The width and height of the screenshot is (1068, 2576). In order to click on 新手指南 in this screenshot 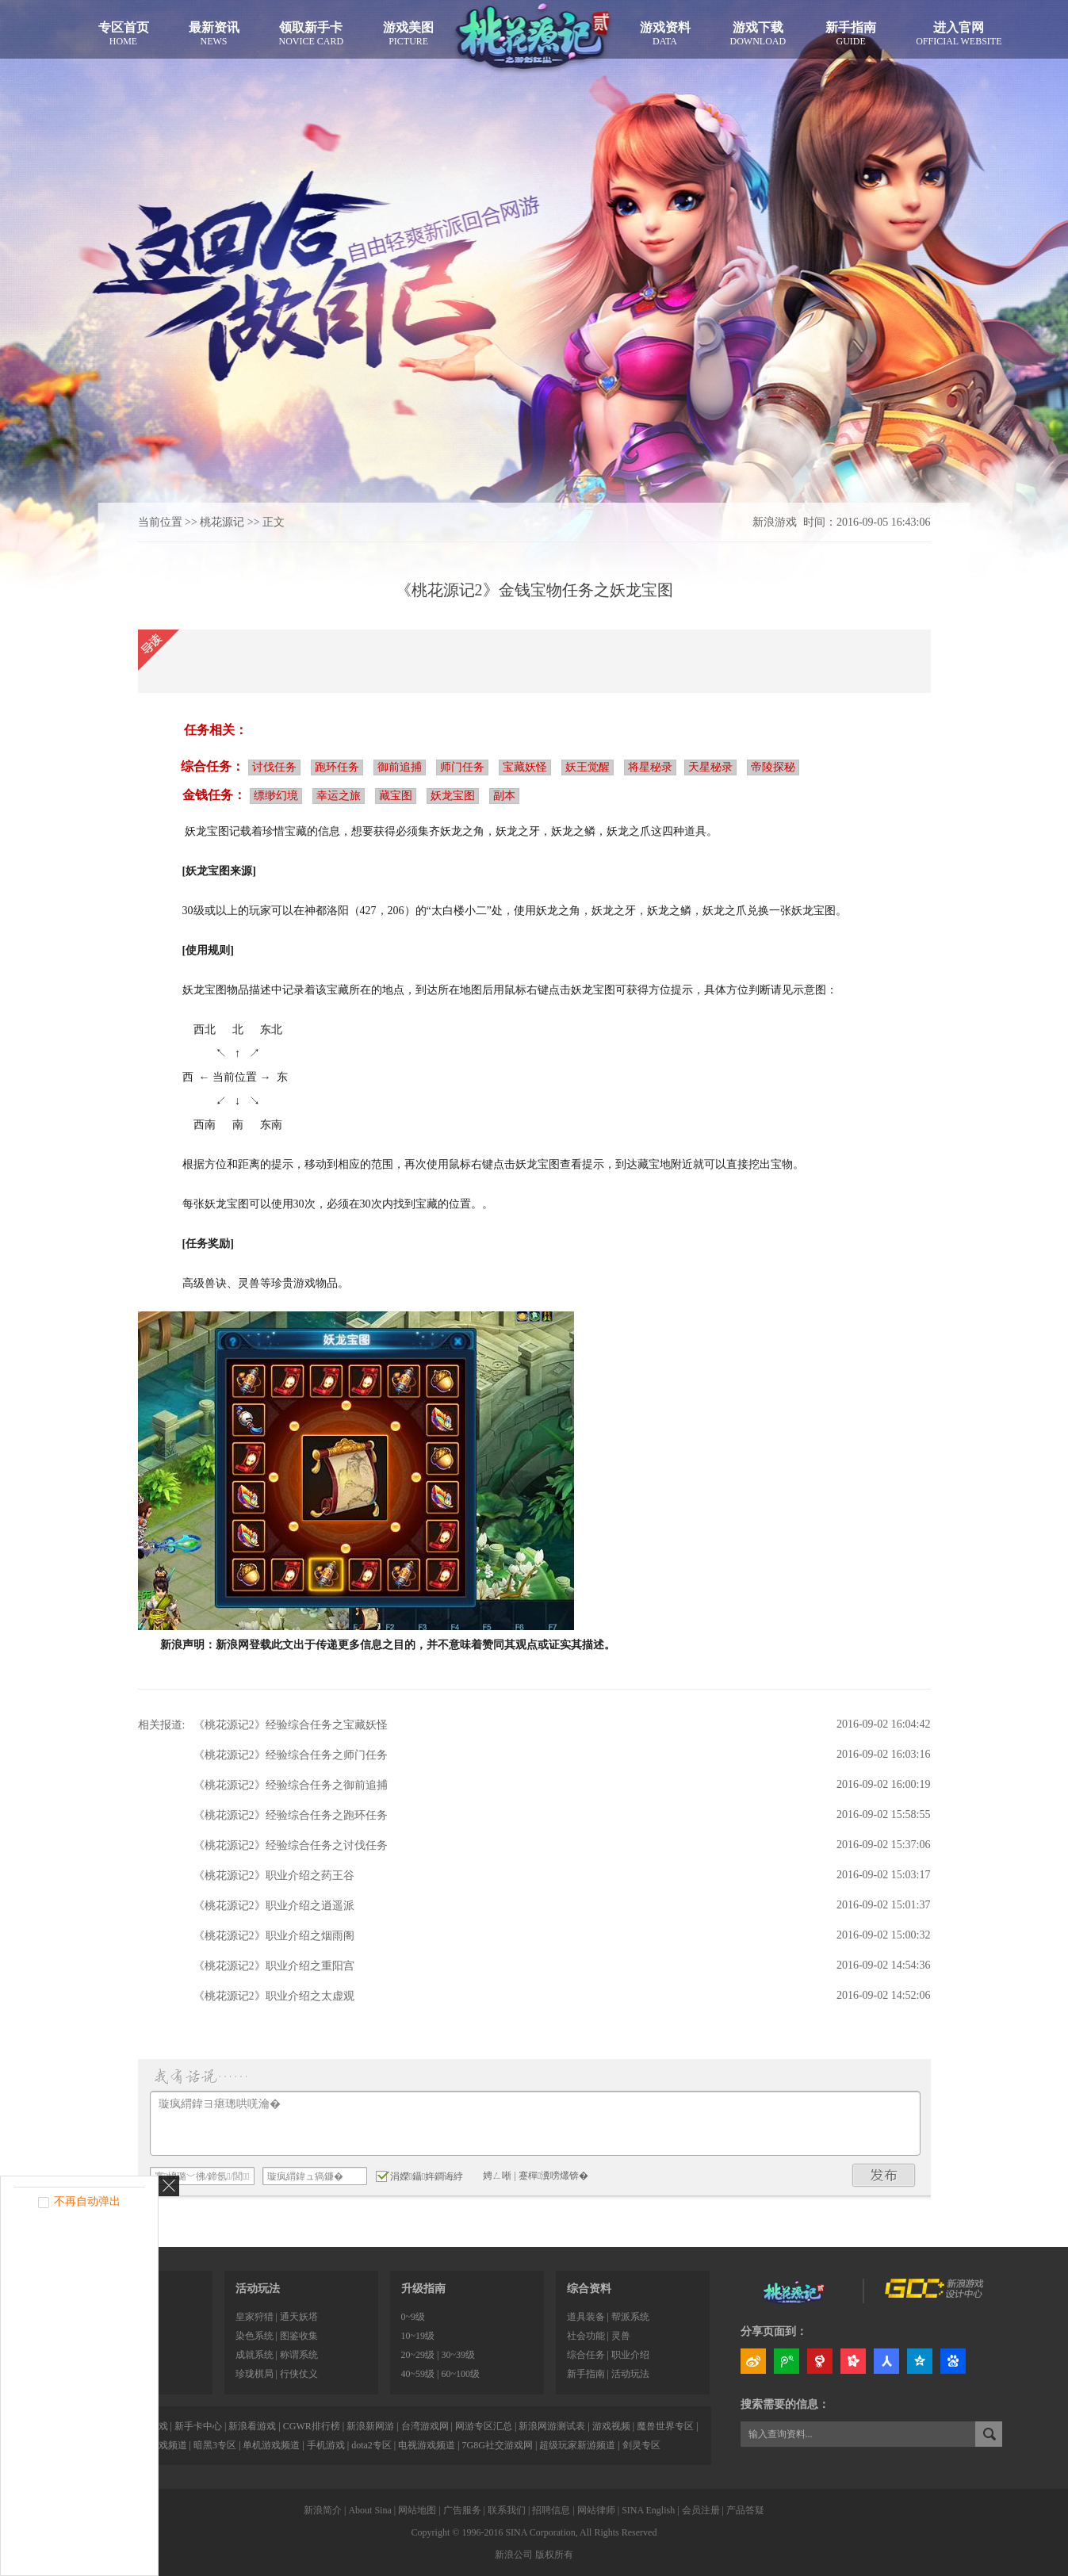, I will do `click(586, 2373)`.